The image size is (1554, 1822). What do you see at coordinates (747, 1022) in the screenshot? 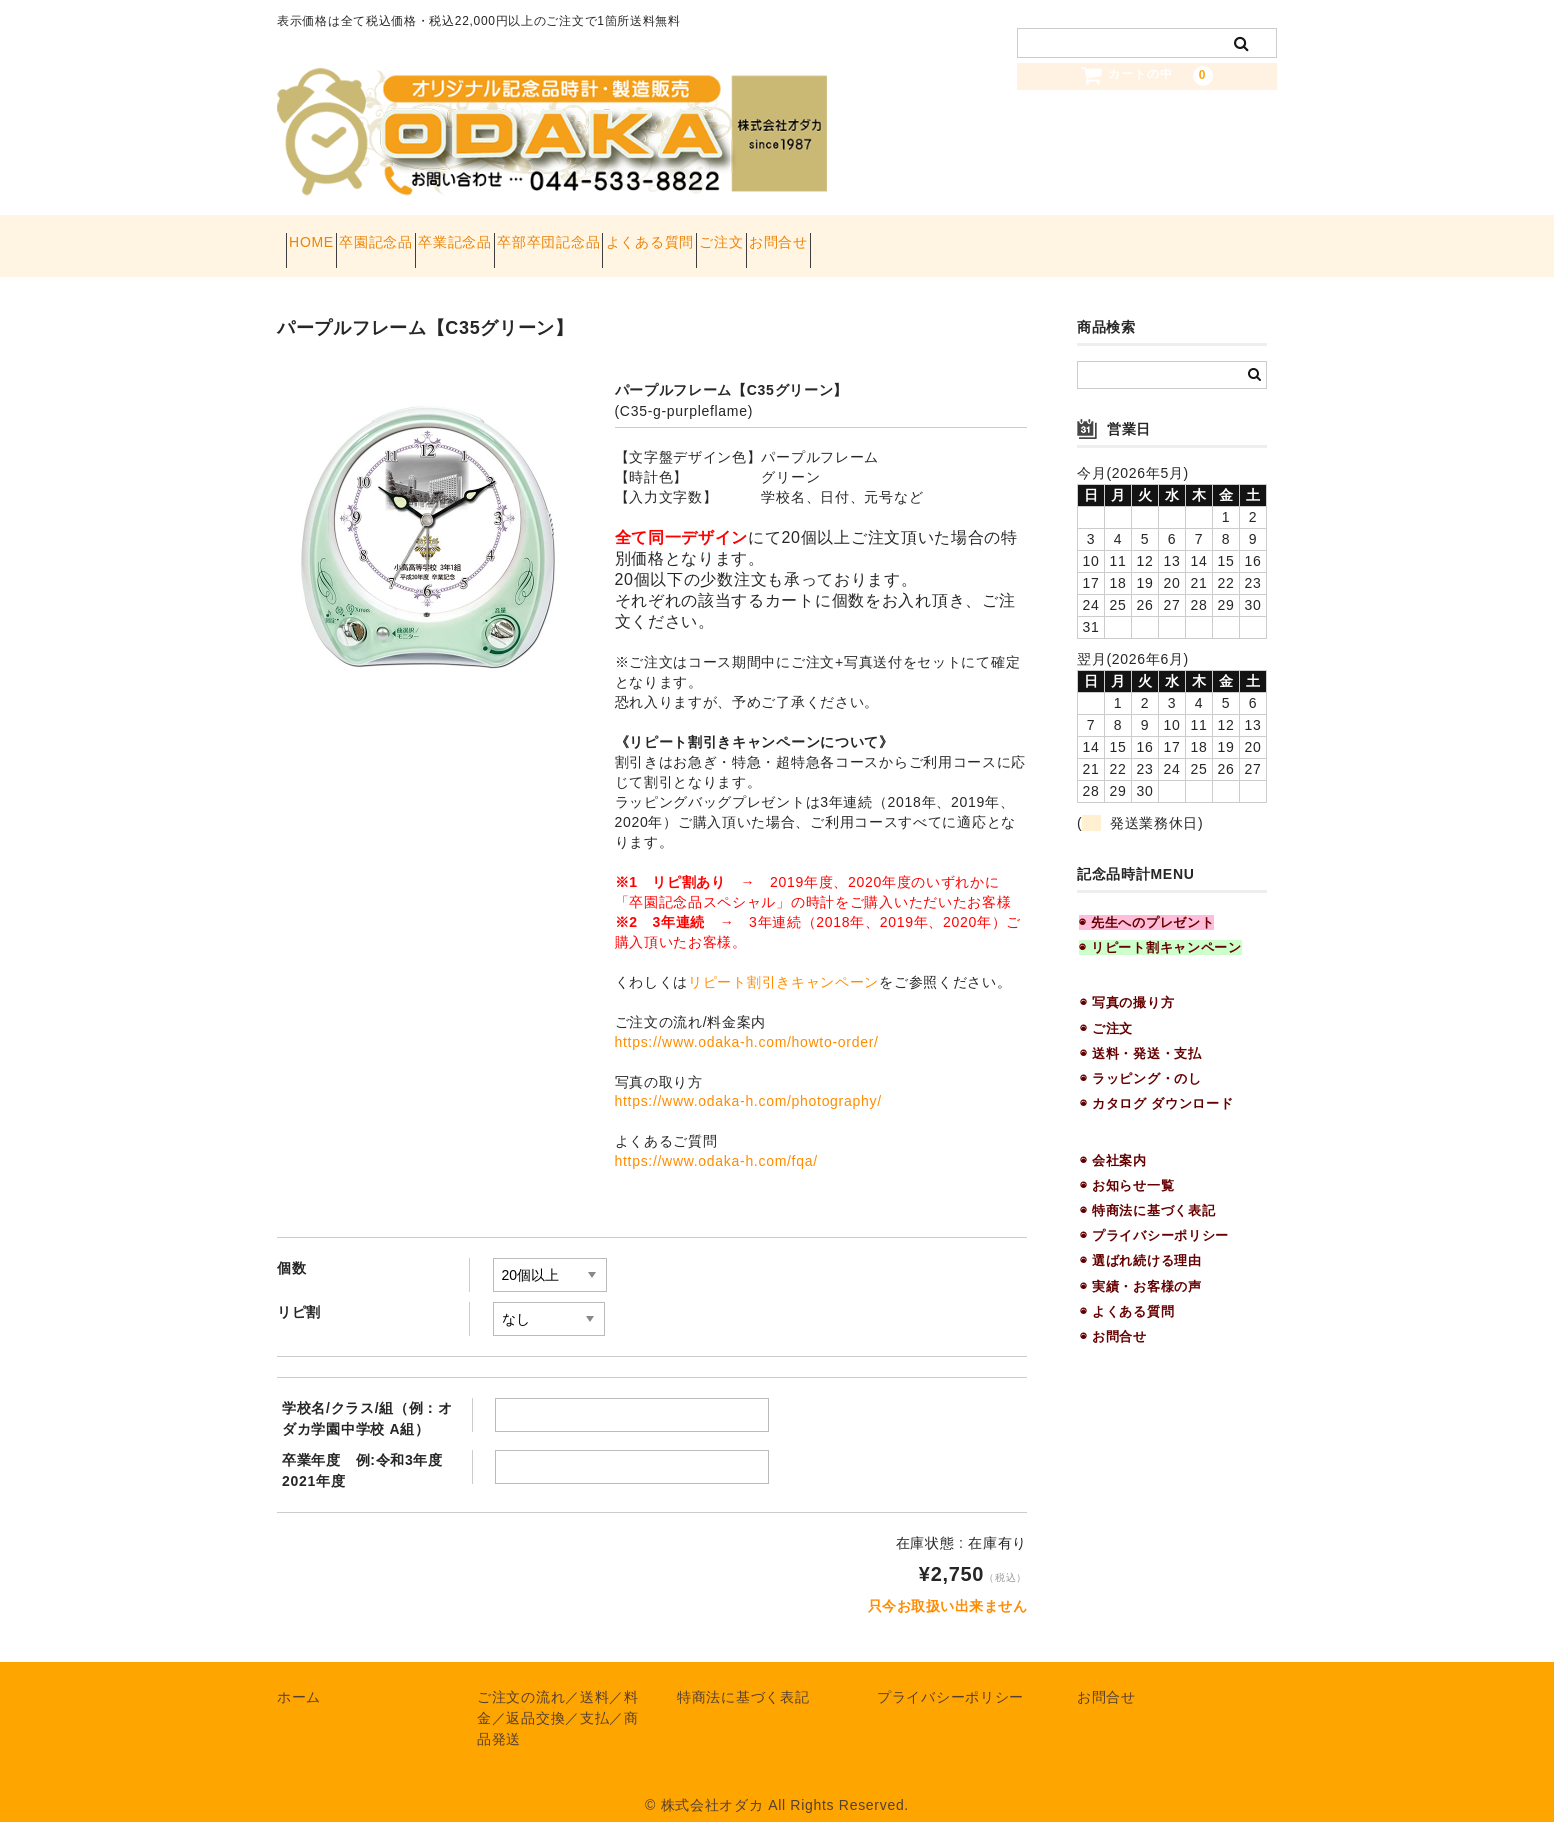
I see `https://www.odaka-h.com/howto-order/` at bounding box center [747, 1022].